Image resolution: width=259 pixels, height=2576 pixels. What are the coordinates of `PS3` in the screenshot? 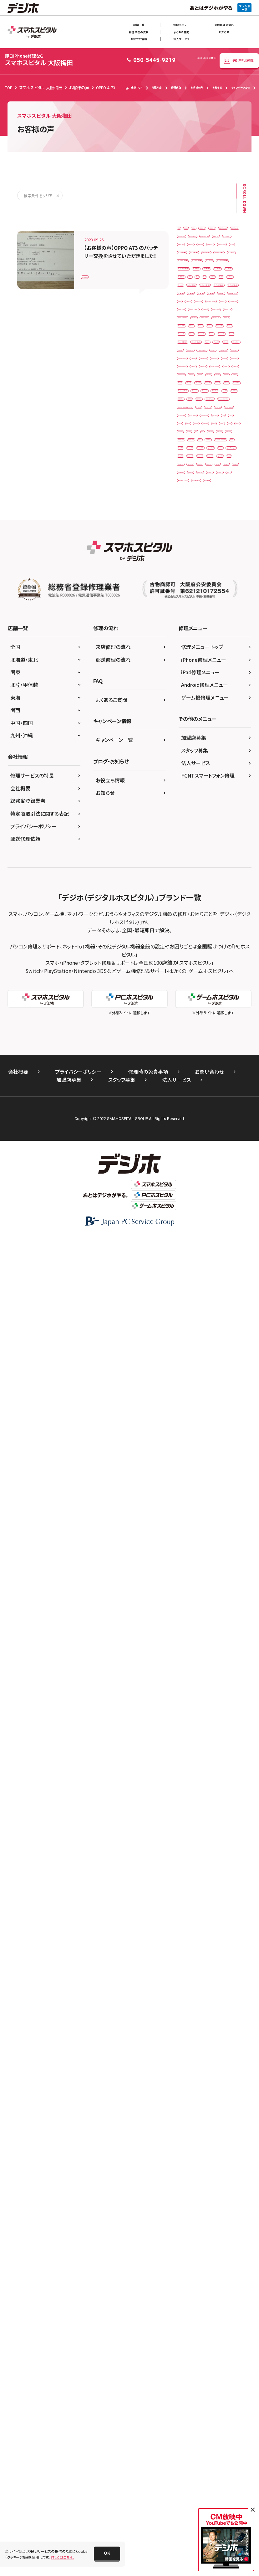 It's located at (184, 1542).